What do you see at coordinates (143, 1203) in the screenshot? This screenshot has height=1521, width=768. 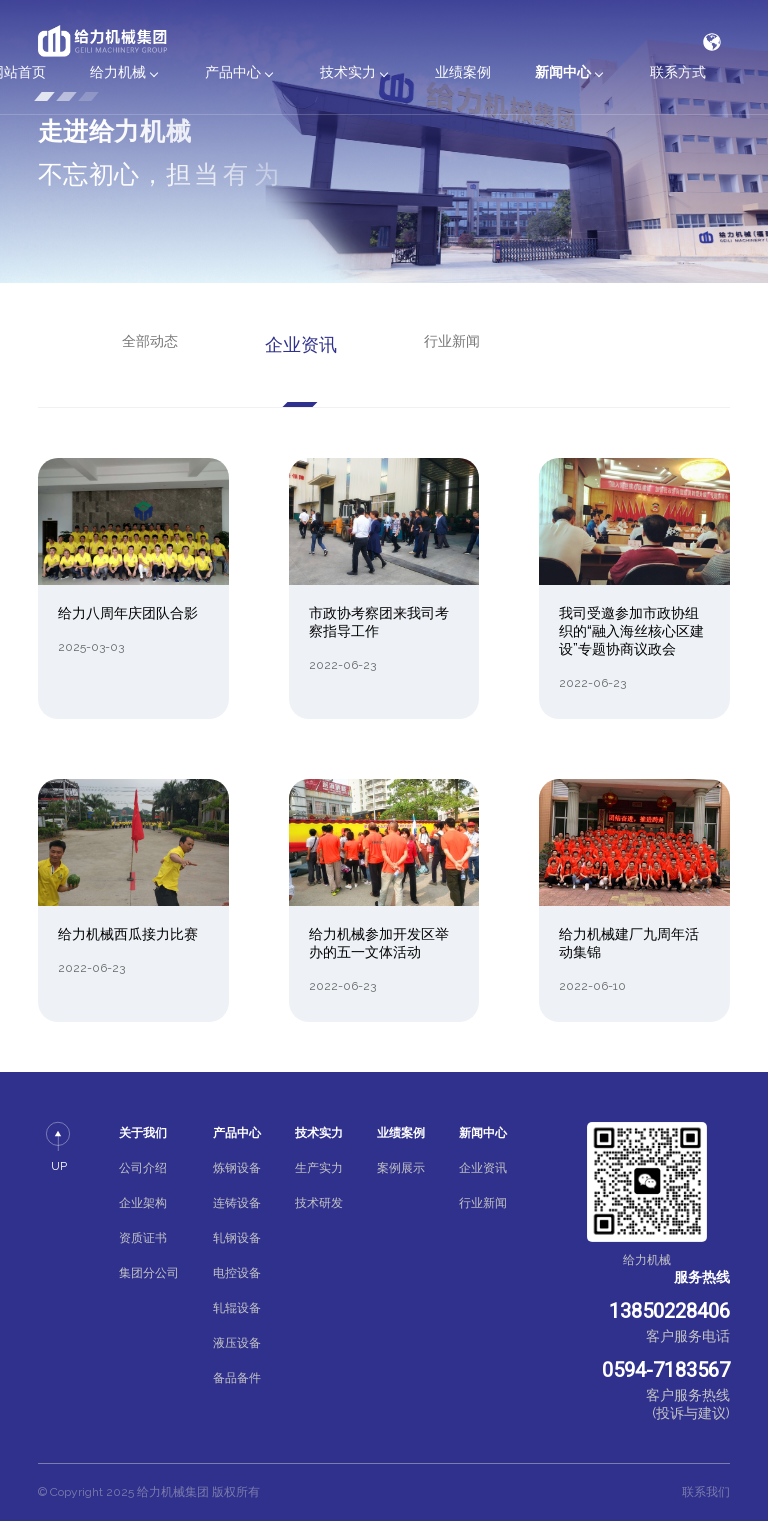 I see `企业架构` at bounding box center [143, 1203].